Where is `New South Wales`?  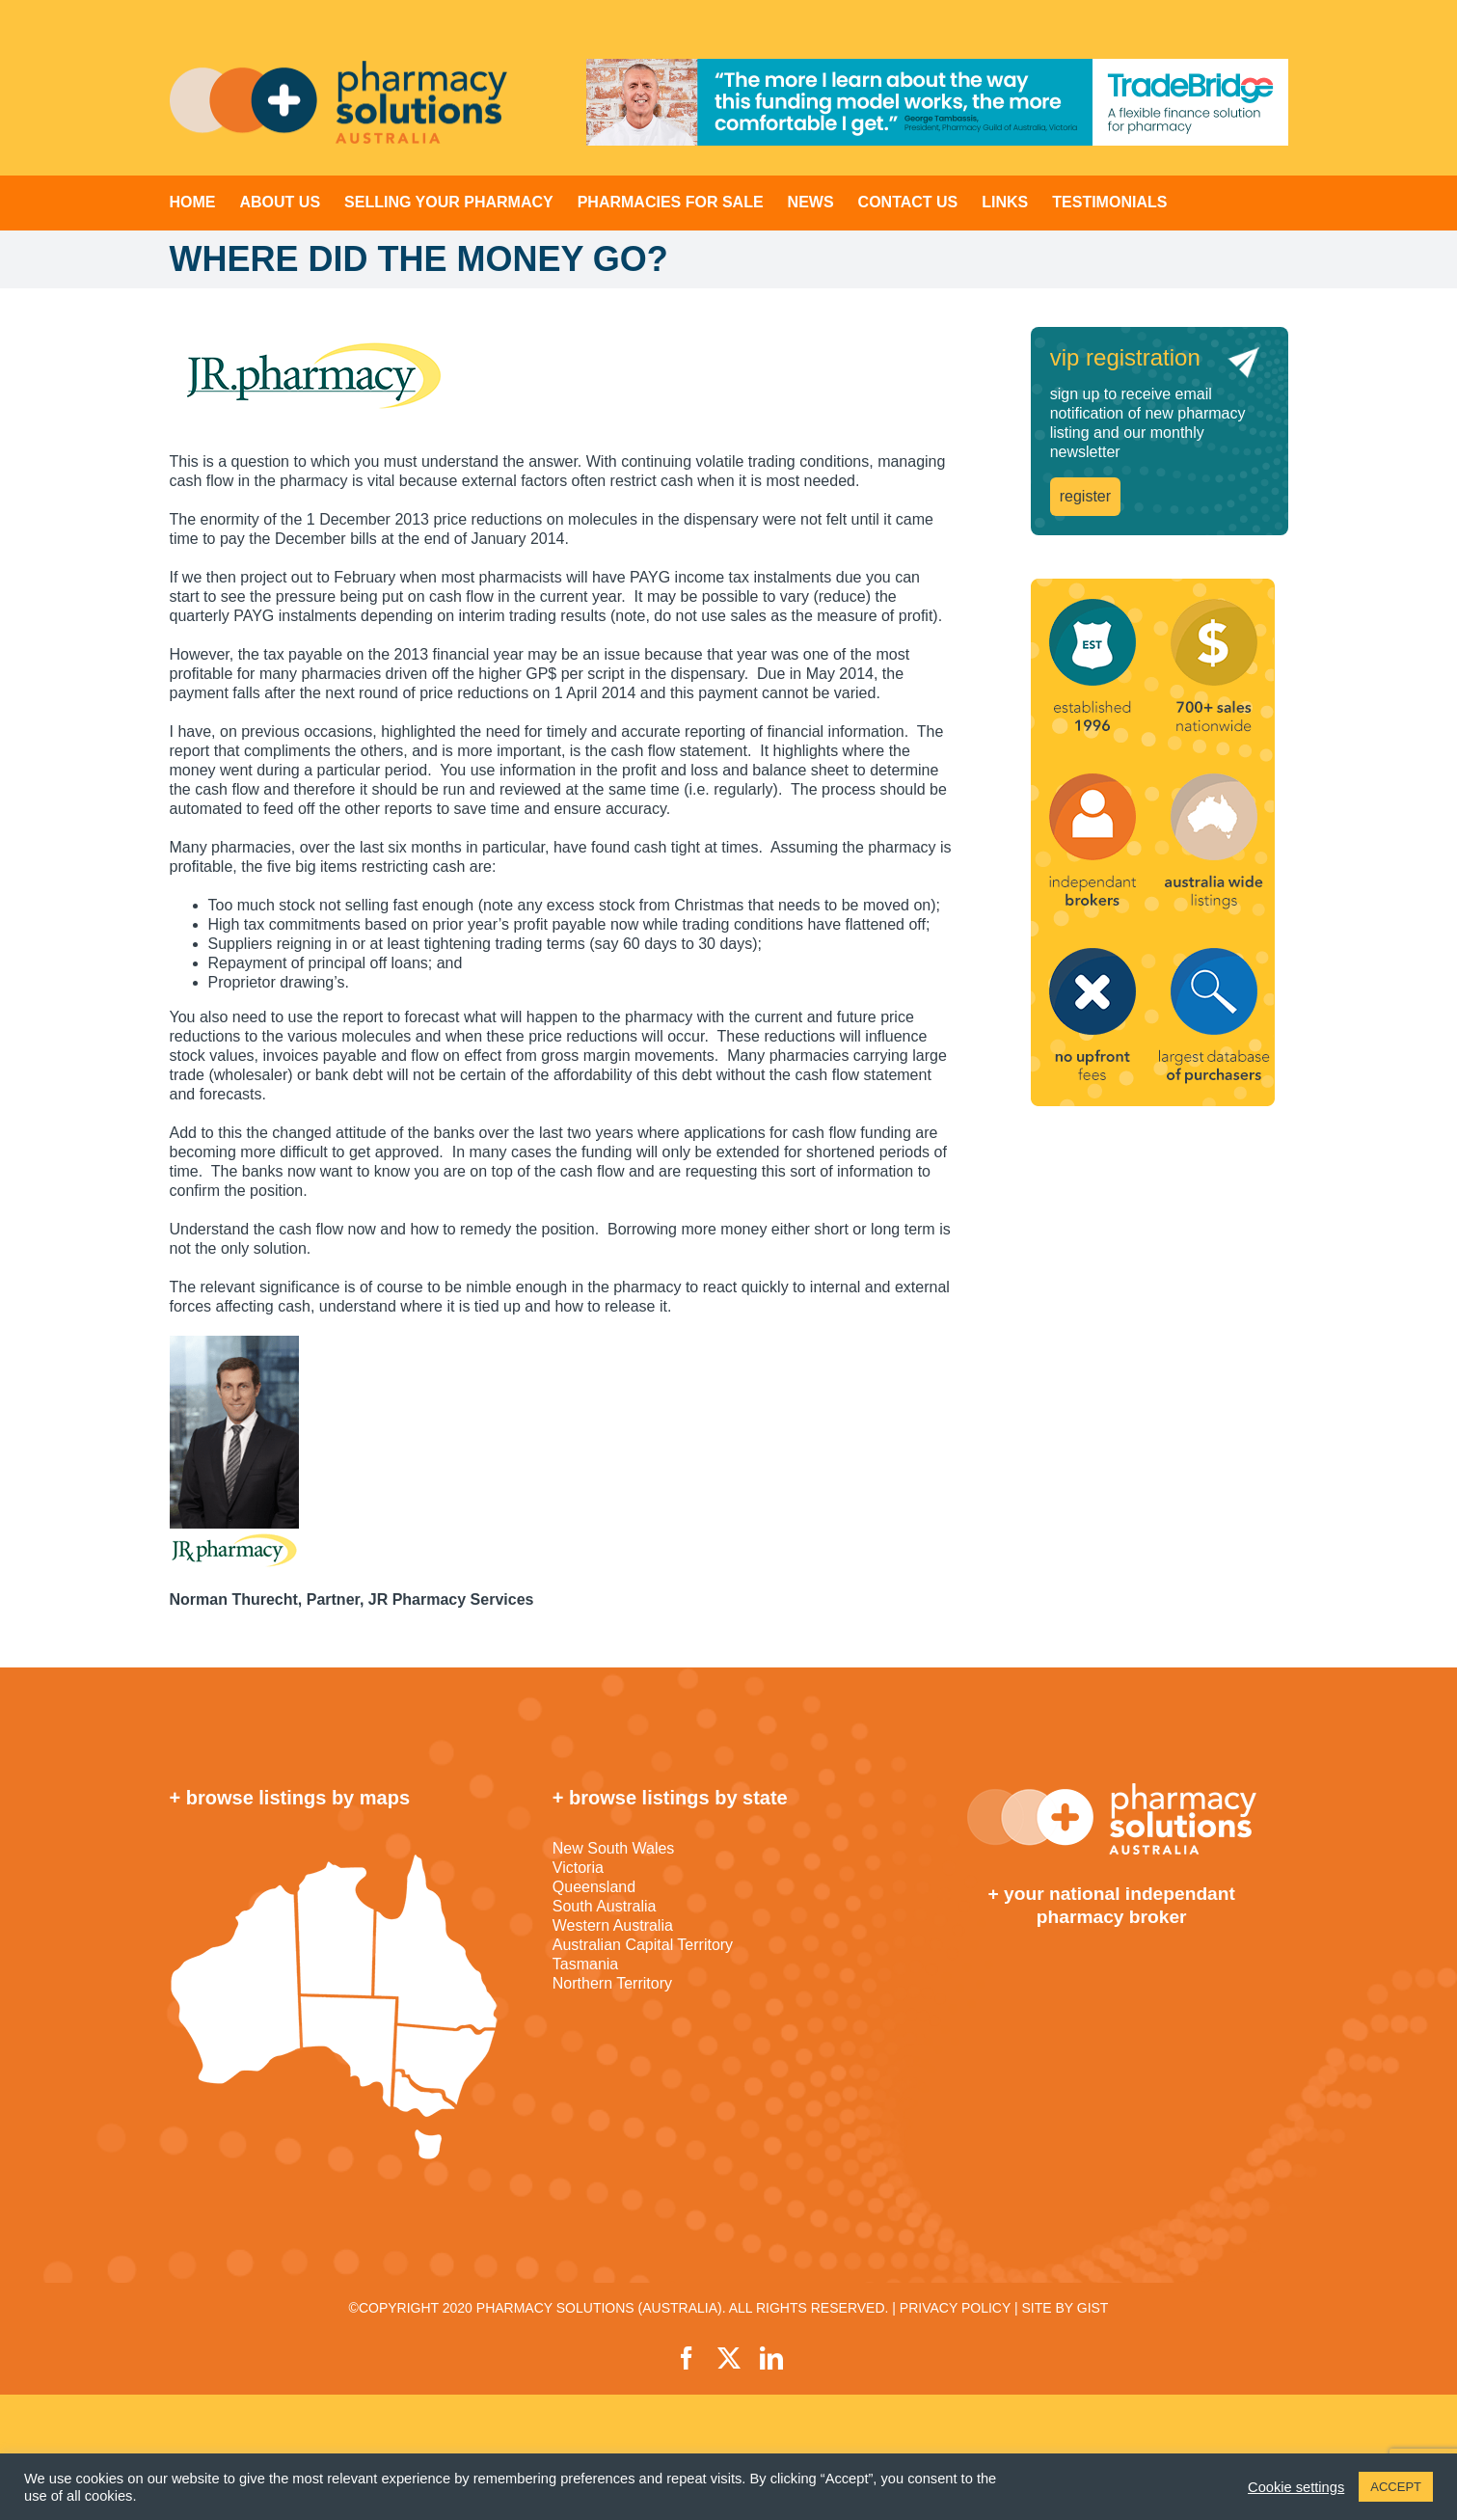
New South Wales is located at coordinates (614, 1848).